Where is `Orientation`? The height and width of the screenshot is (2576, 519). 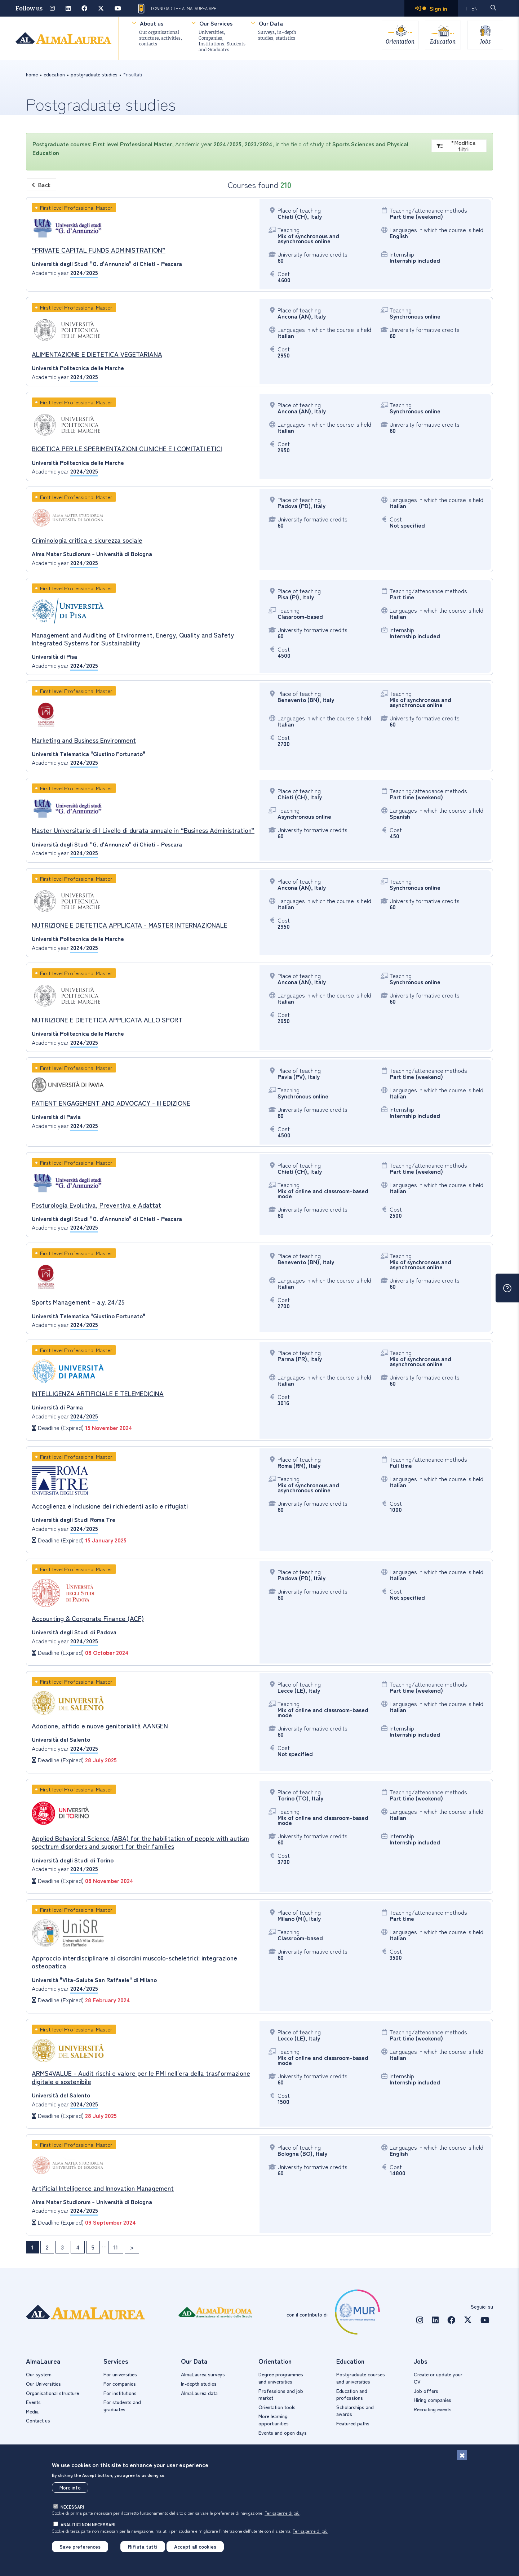 Orientation is located at coordinates (398, 41).